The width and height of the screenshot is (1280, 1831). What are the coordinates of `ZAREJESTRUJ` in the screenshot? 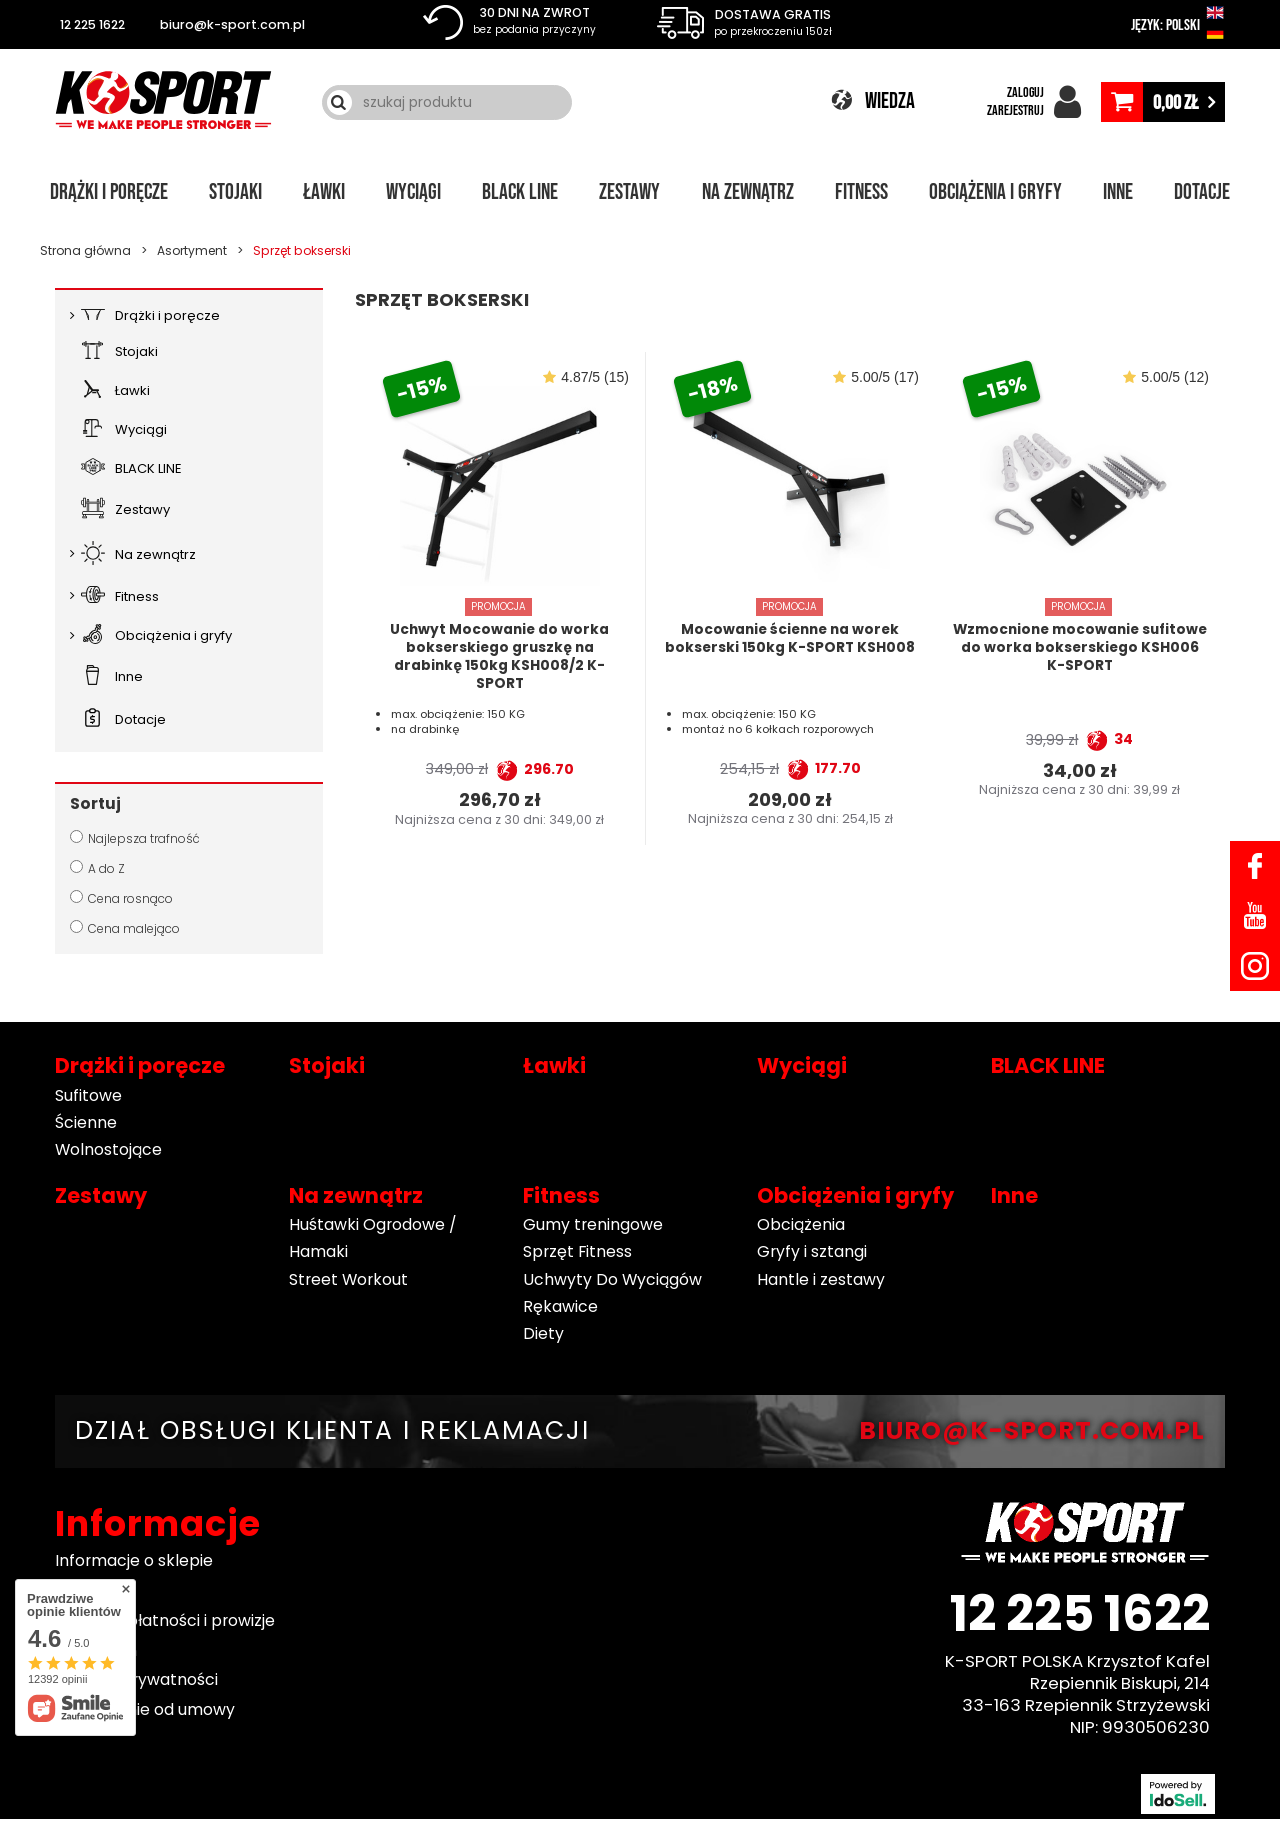 It's located at (1015, 110).